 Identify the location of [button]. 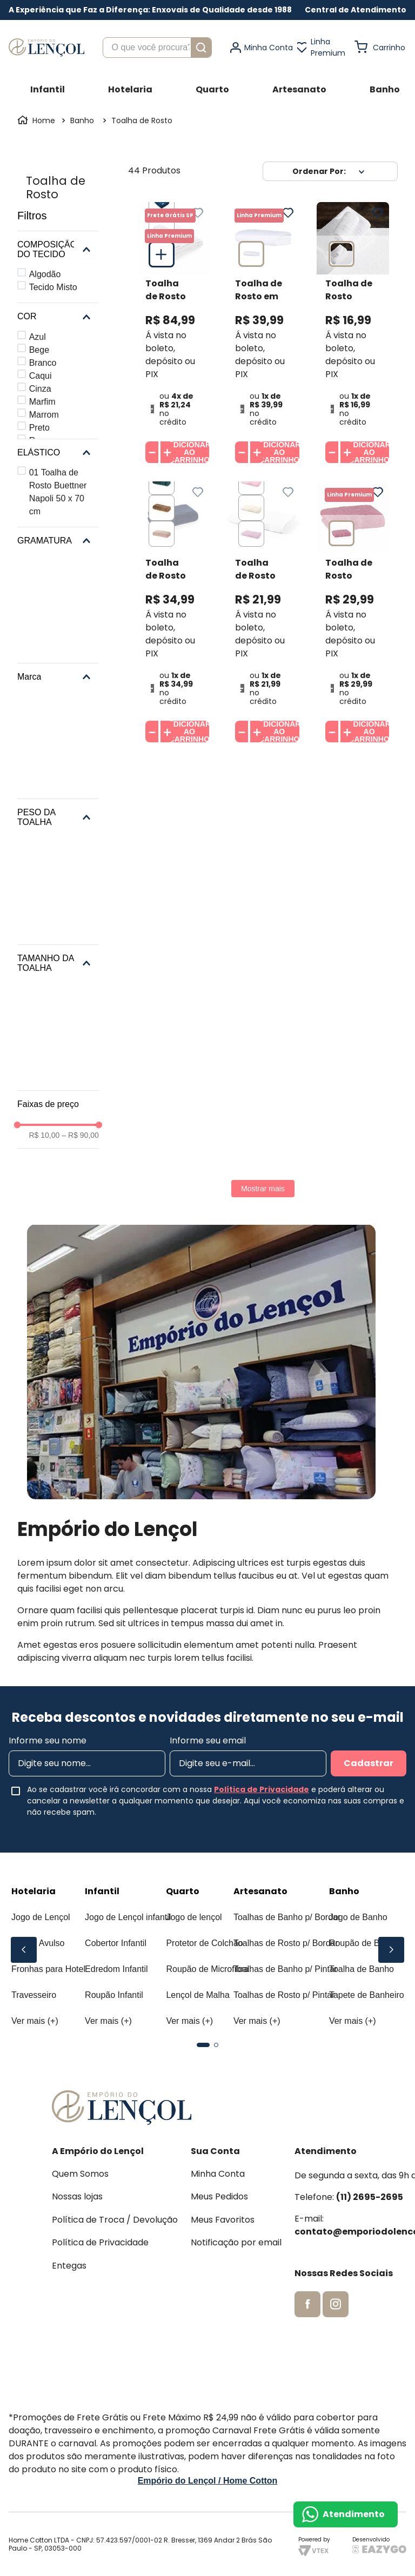
(355, 10).